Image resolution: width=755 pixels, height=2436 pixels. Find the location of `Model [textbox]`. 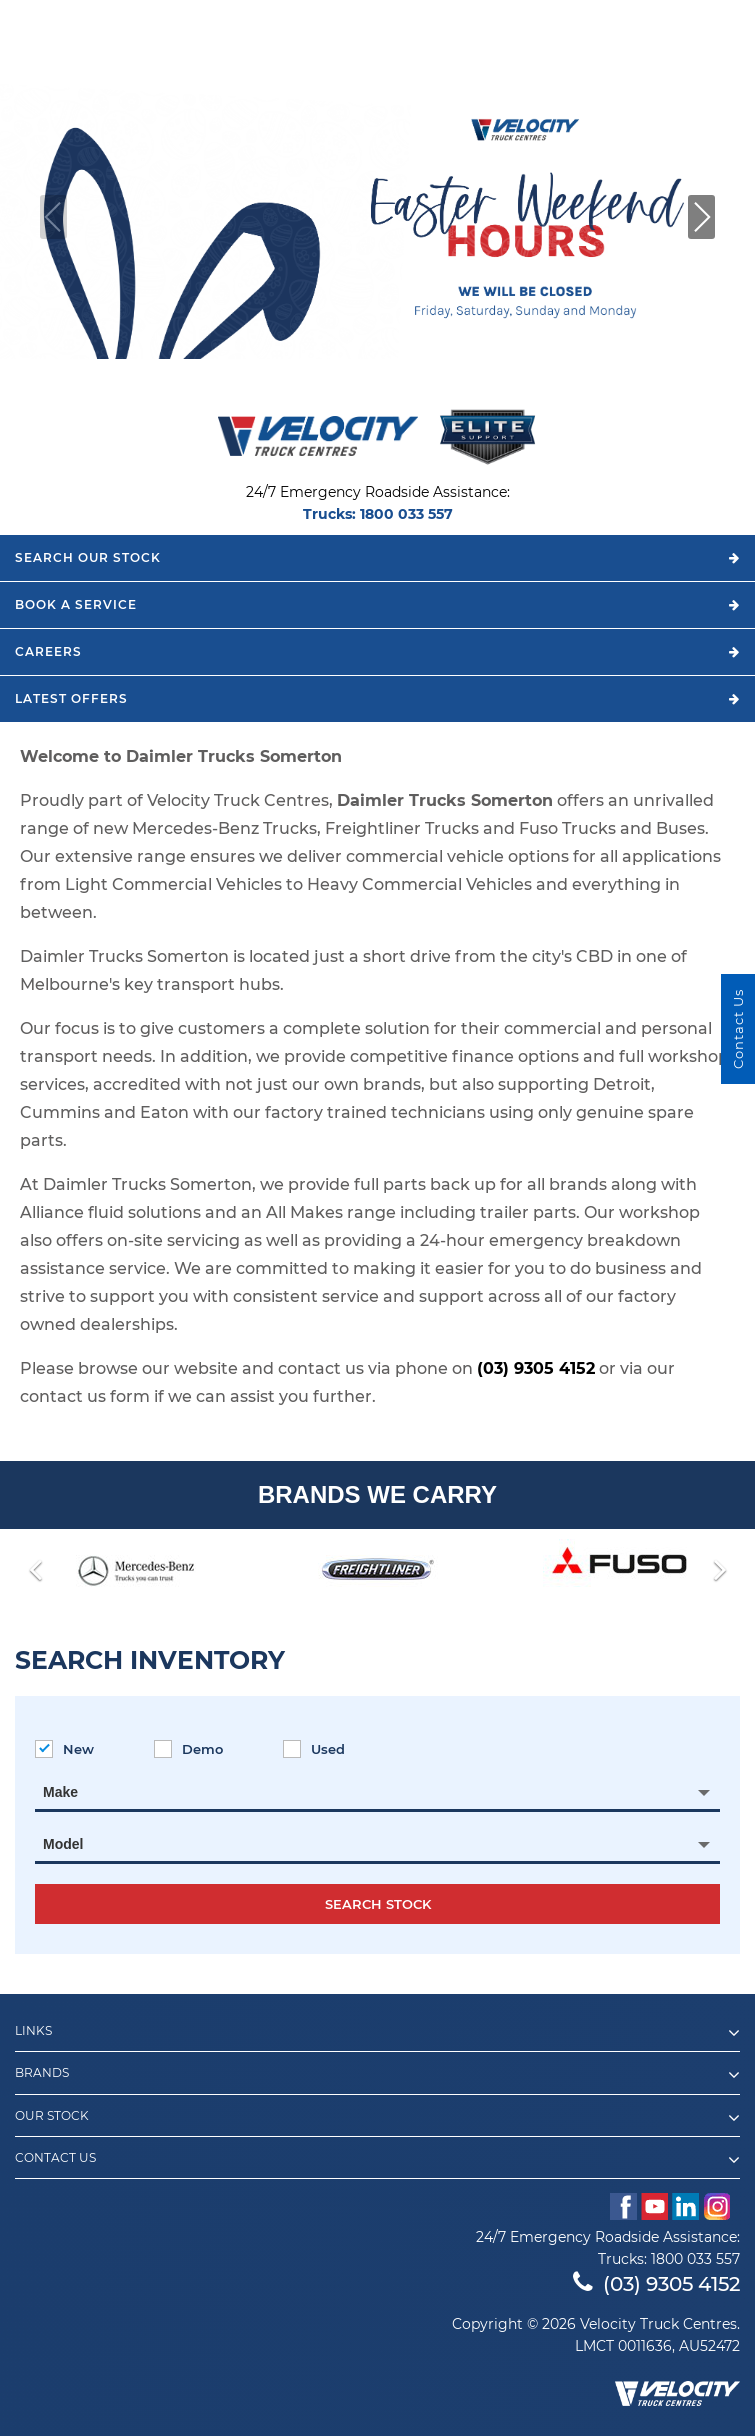

Model [textbox] is located at coordinates (63, 1844).